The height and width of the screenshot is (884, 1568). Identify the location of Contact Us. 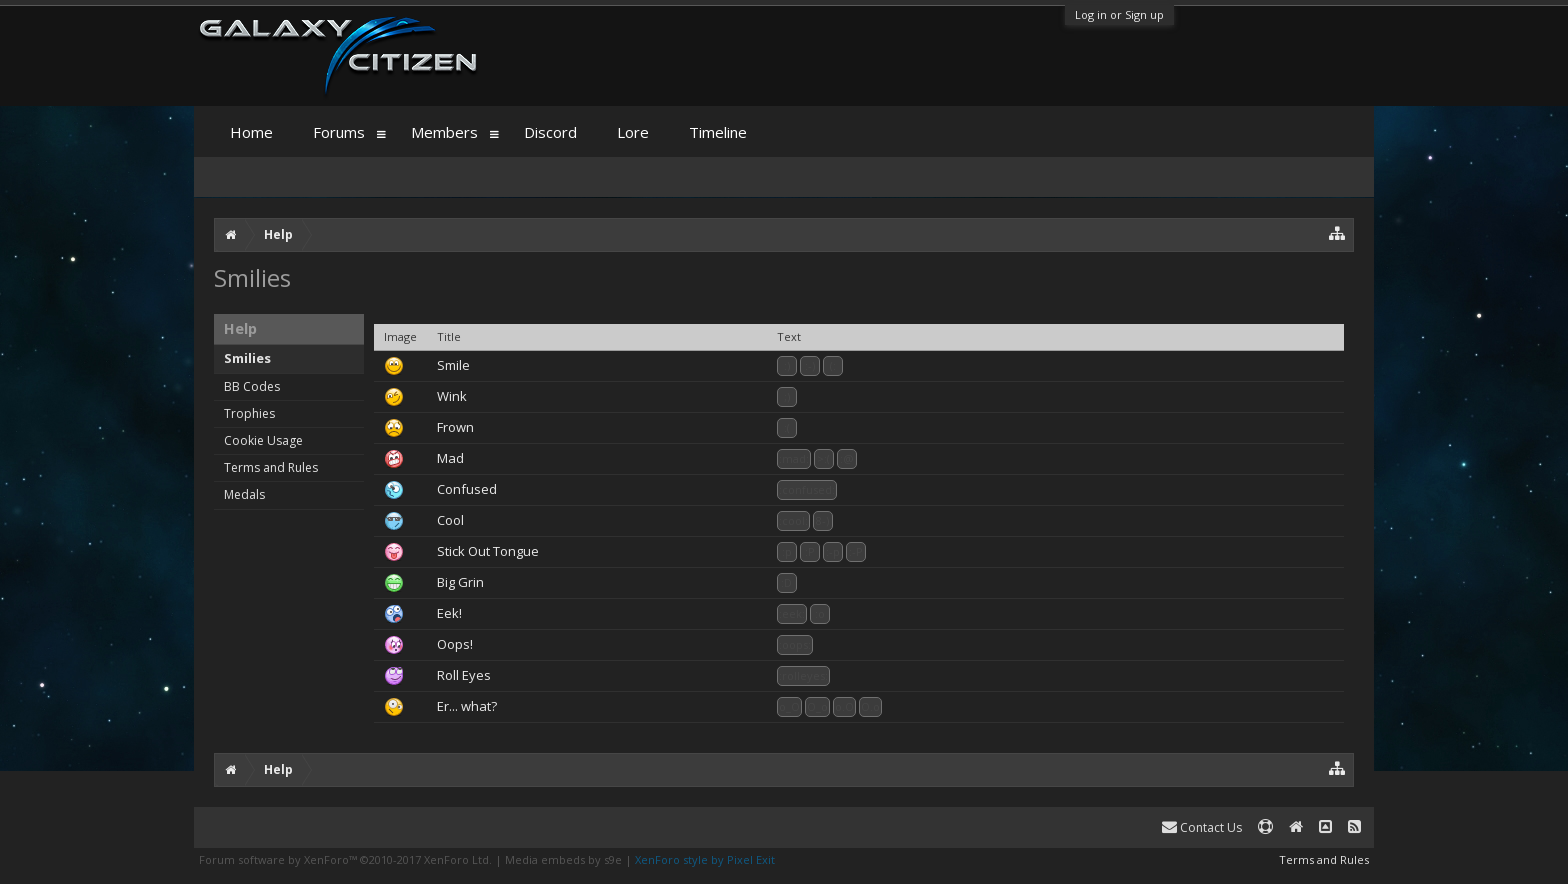
(1202, 827).